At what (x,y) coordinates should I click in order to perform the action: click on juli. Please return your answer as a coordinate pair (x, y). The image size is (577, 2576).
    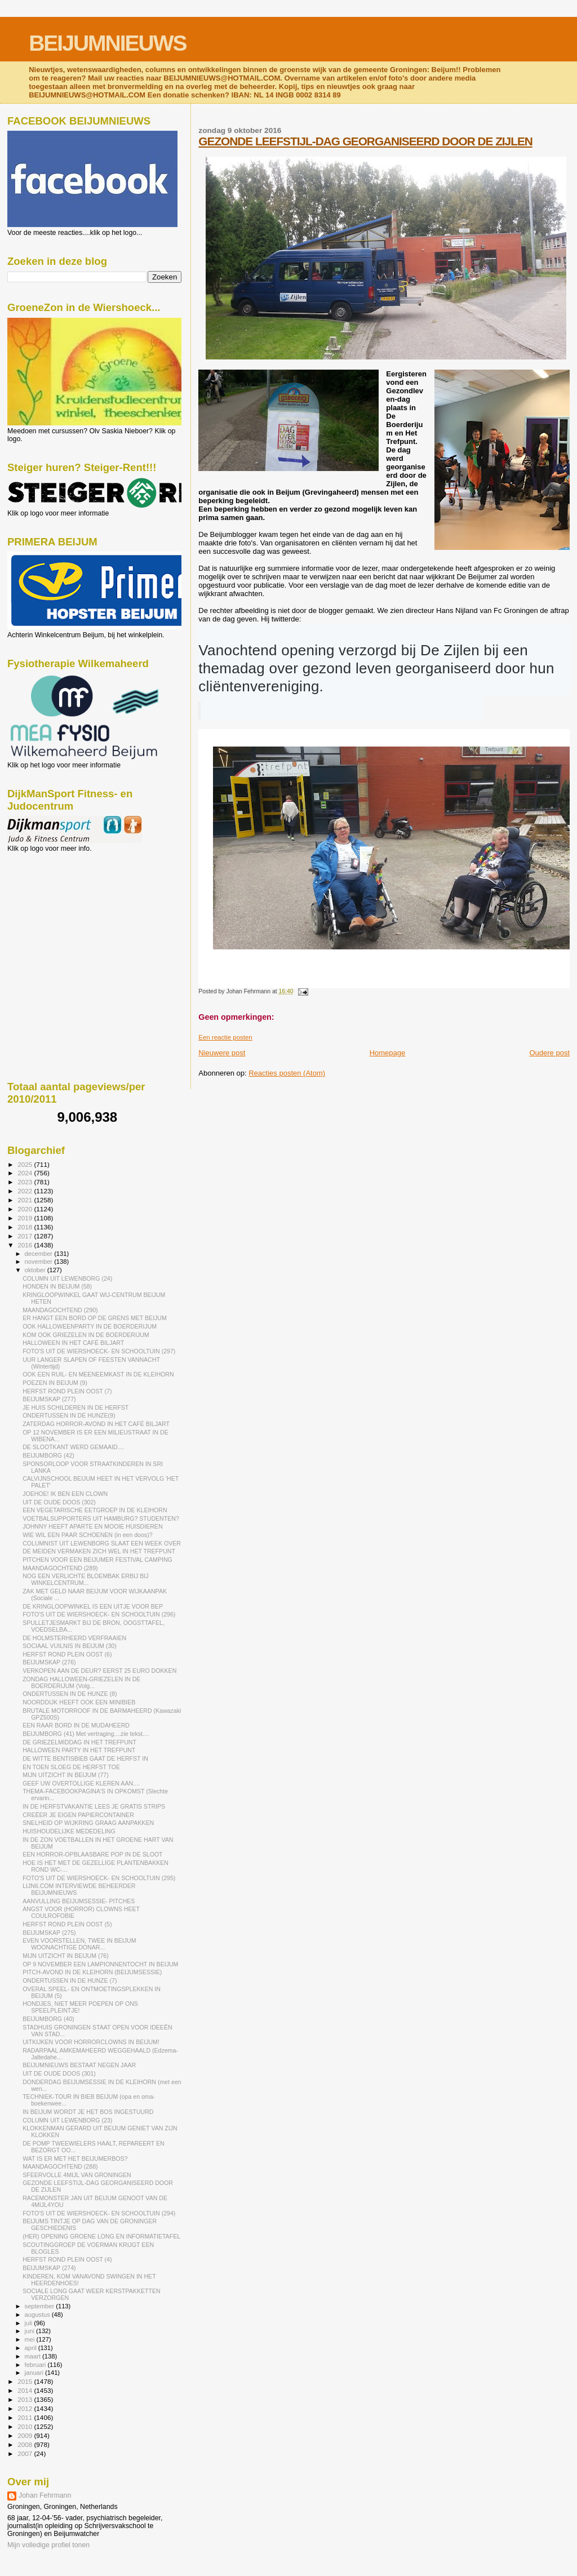
    Looking at the image, I should click on (29, 2323).